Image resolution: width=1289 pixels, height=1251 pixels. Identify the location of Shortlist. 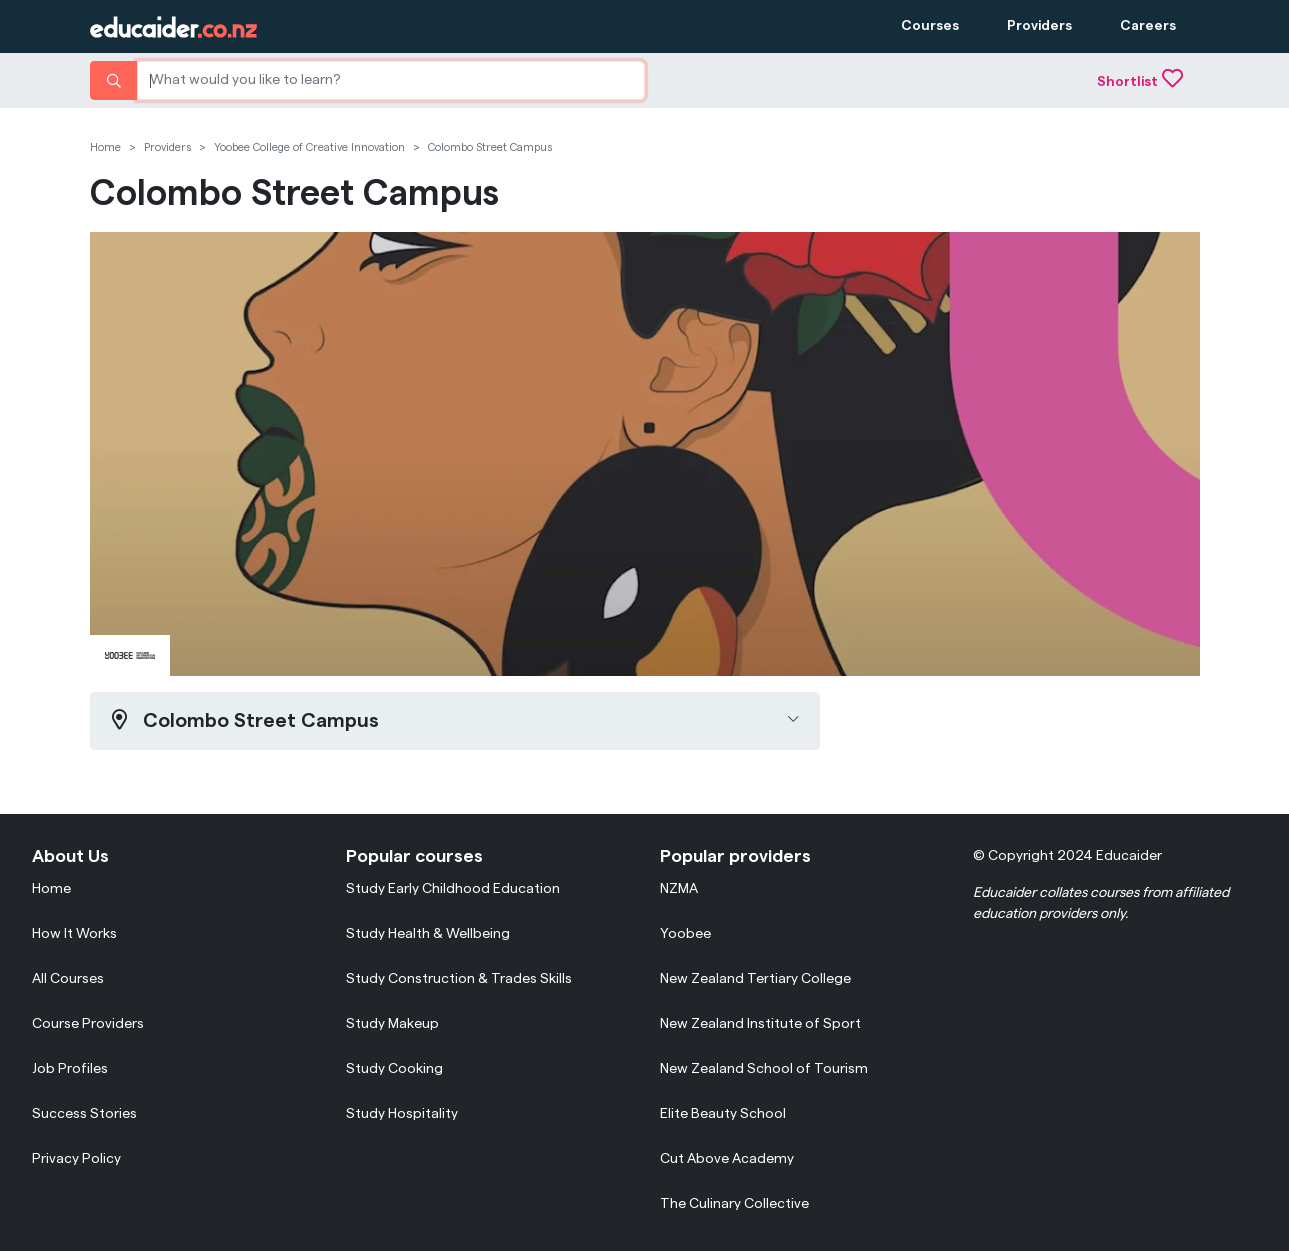
(1140, 82).